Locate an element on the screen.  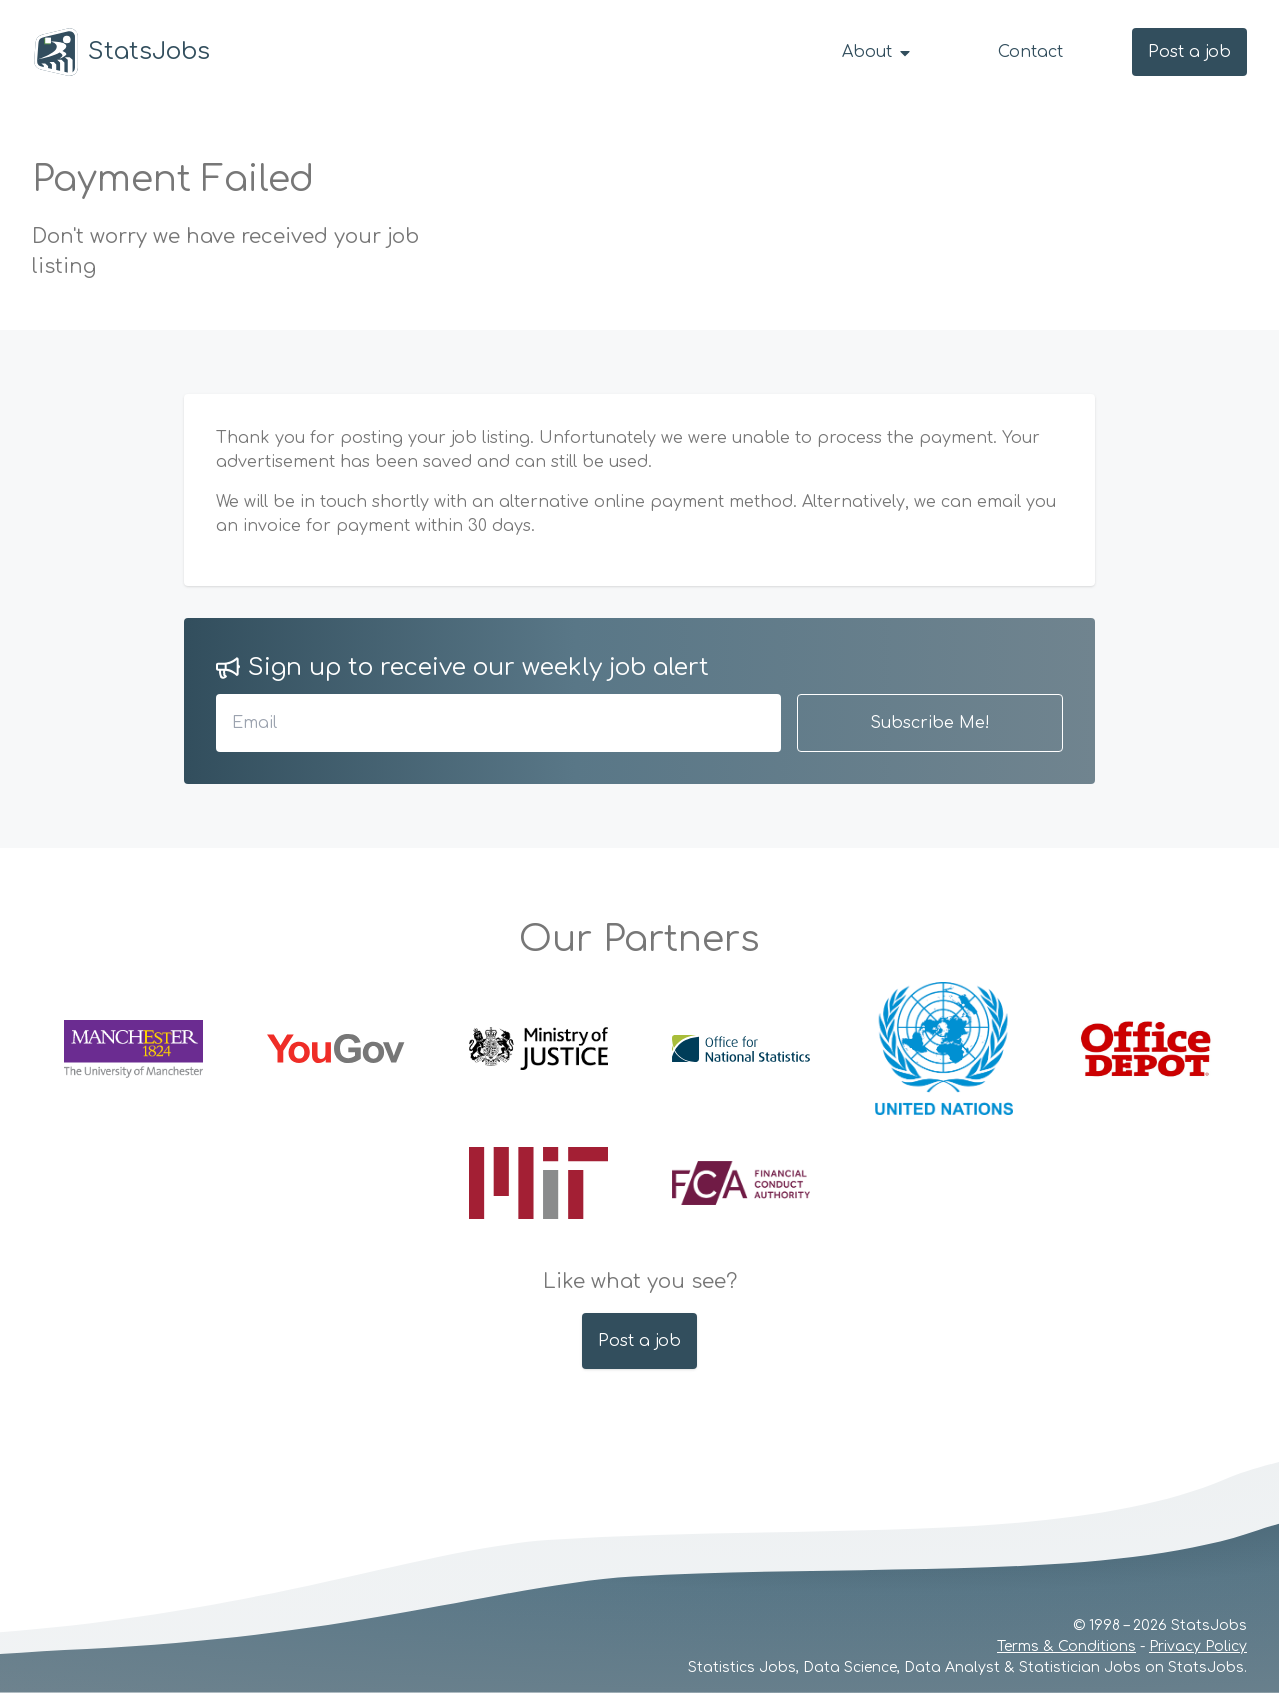
StatsJobs is located at coordinates (121, 52).